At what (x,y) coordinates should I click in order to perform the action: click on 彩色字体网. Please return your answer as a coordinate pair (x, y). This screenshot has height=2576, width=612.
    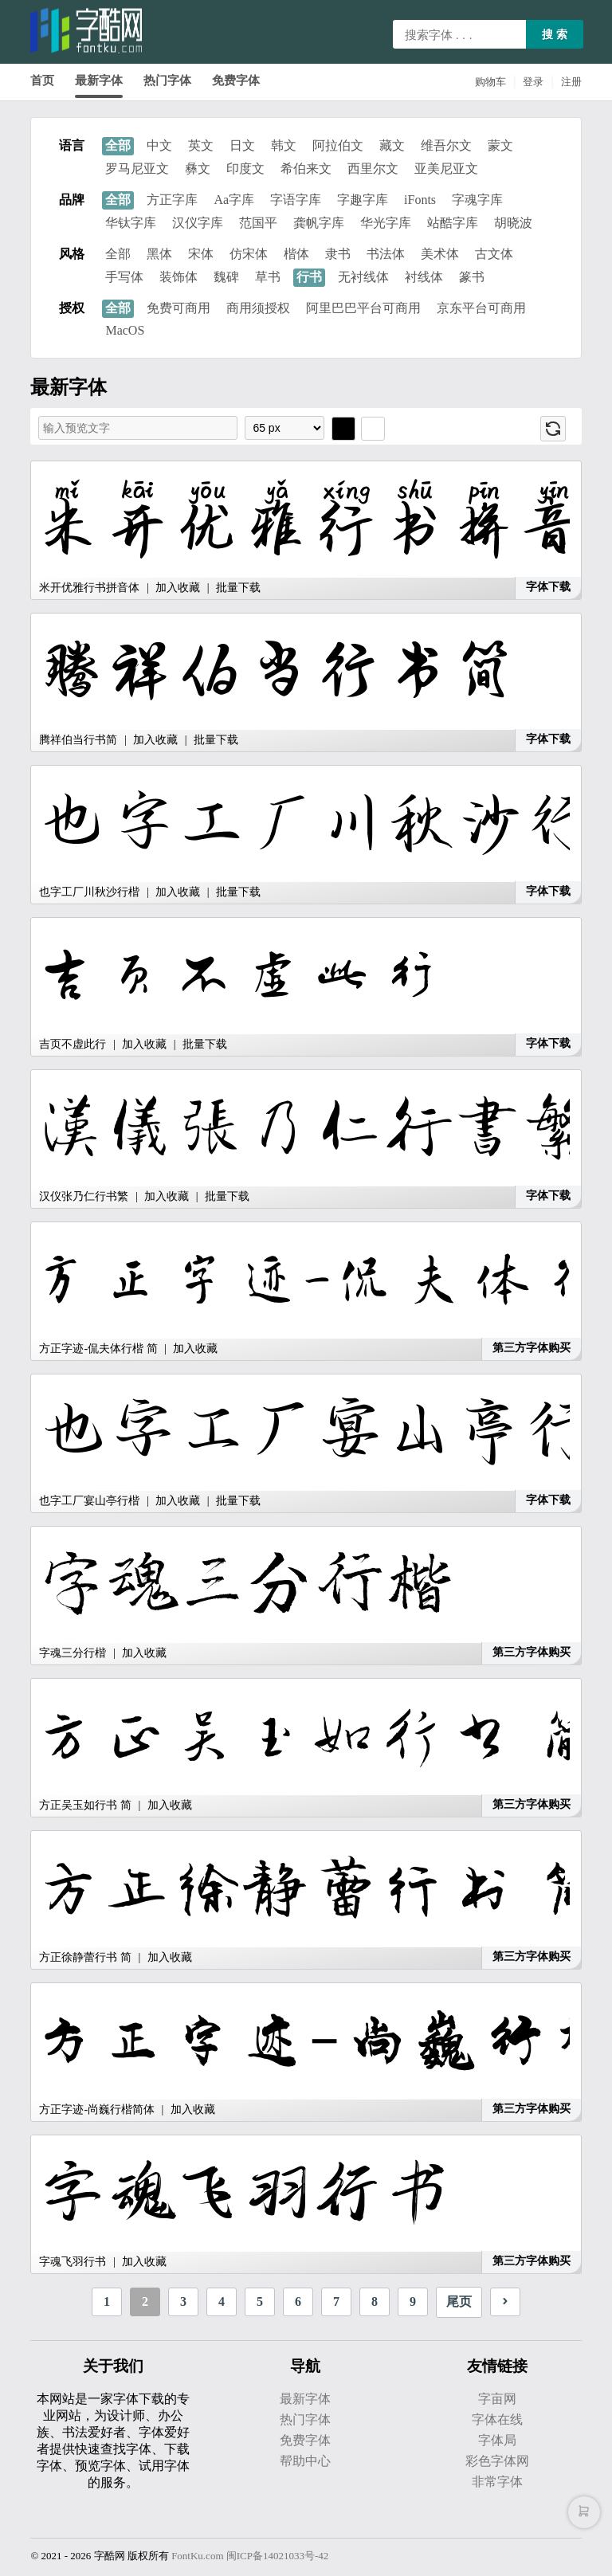
    Looking at the image, I should click on (497, 2461).